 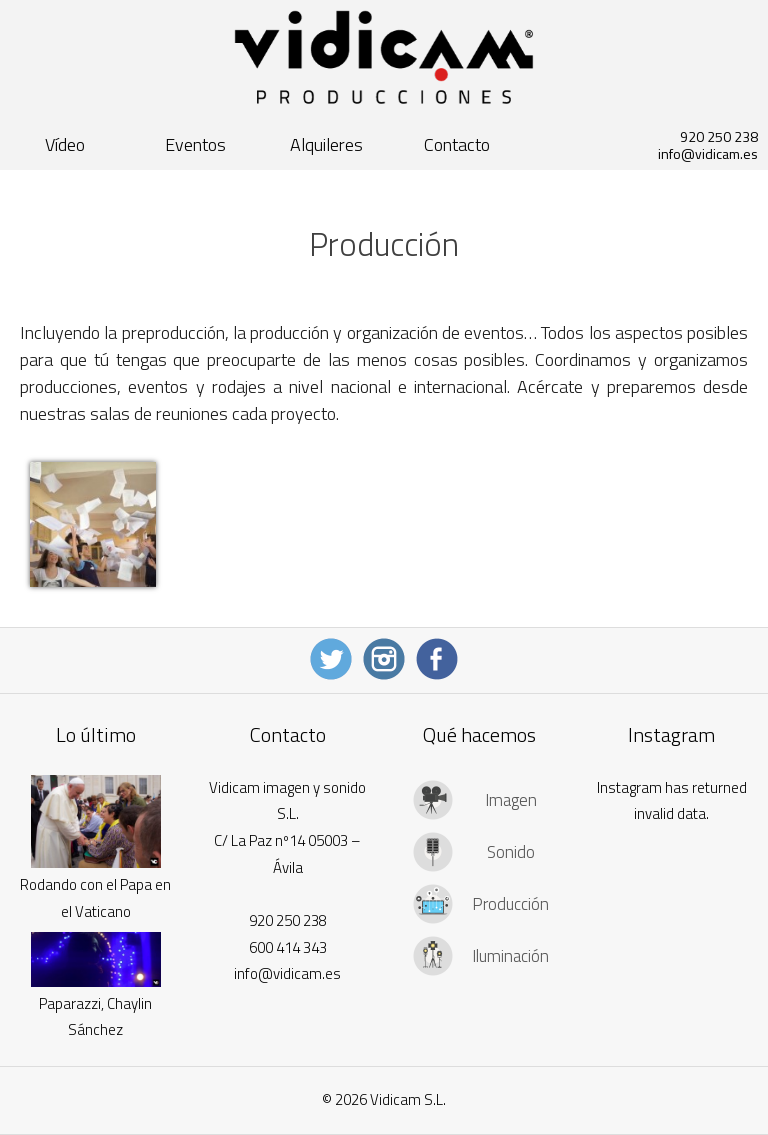 What do you see at coordinates (457, 144) in the screenshot?
I see `Contacto` at bounding box center [457, 144].